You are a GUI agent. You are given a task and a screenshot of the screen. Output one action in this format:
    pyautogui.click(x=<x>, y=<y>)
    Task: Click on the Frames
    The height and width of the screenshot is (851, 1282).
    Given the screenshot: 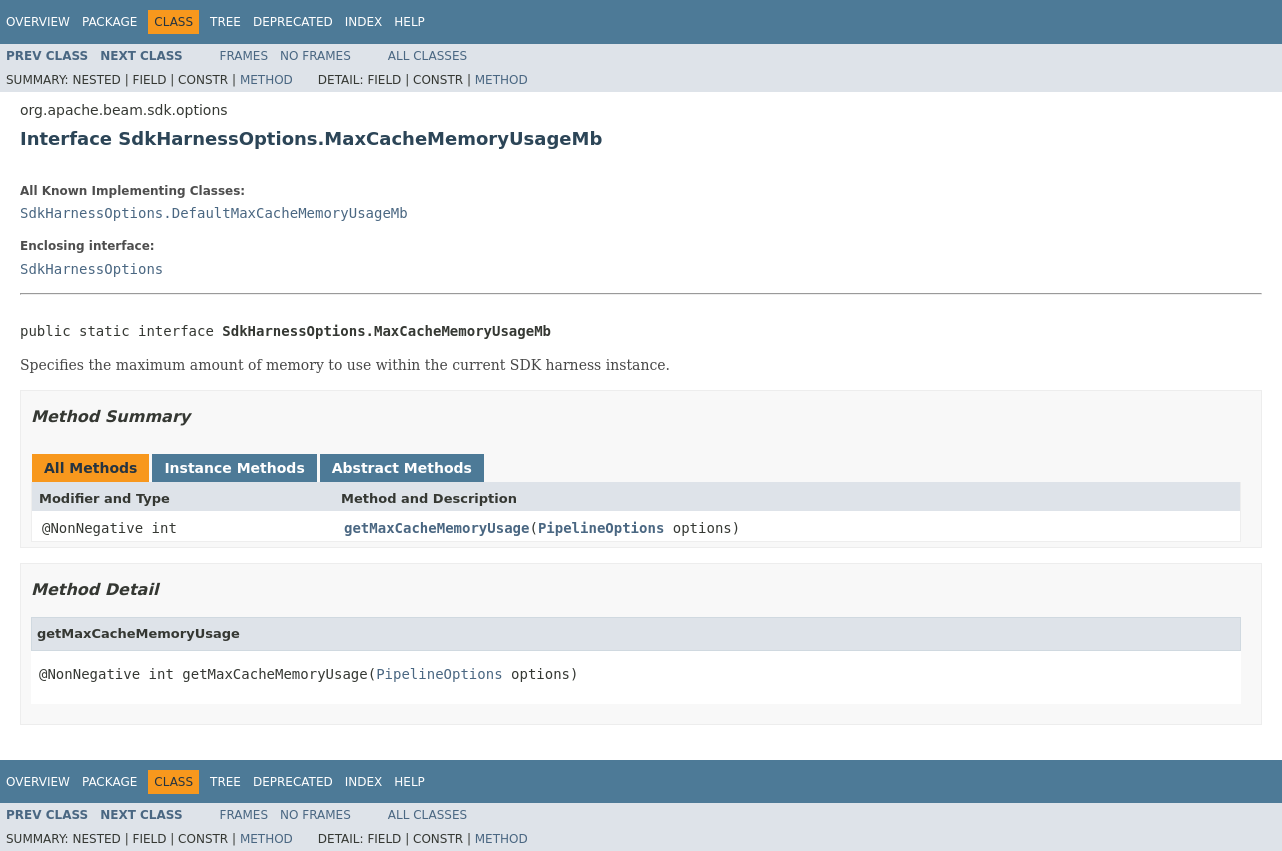 What is the action you would take?
    pyautogui.click(x=244, y=56)
    